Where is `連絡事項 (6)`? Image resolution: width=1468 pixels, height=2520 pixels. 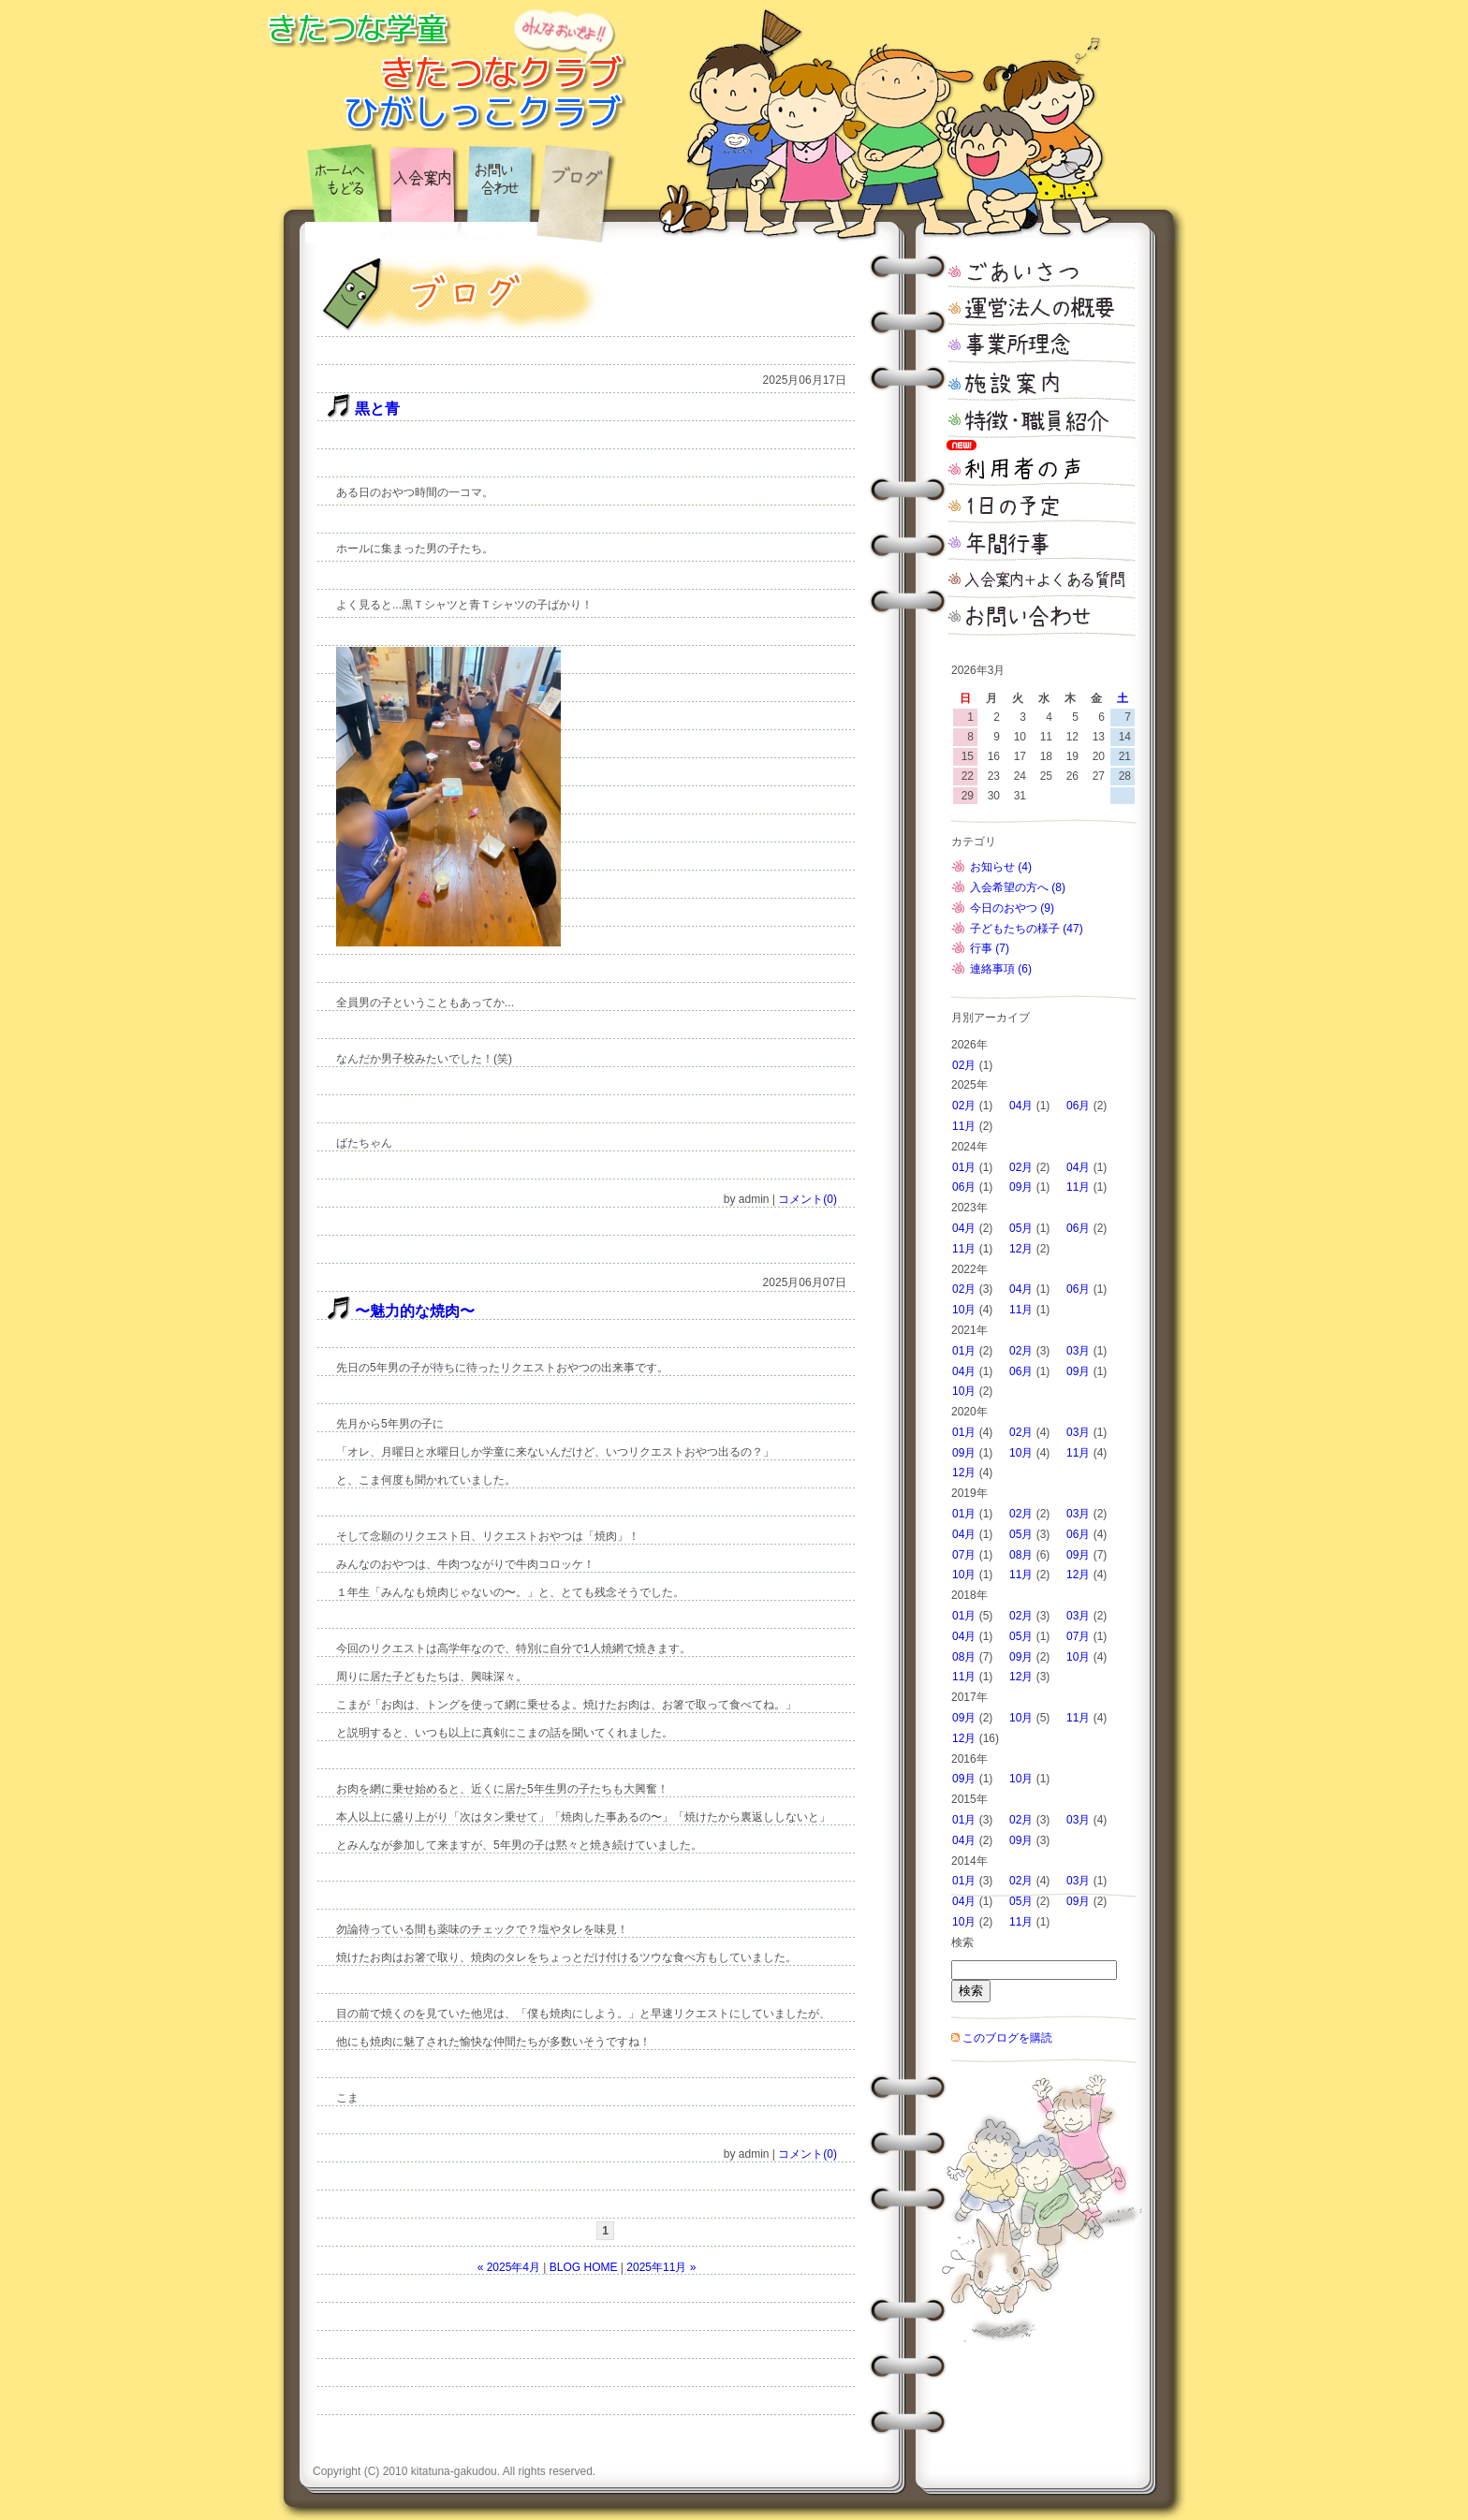 連絡事項 (6) is located at coordinates (1001, 968).